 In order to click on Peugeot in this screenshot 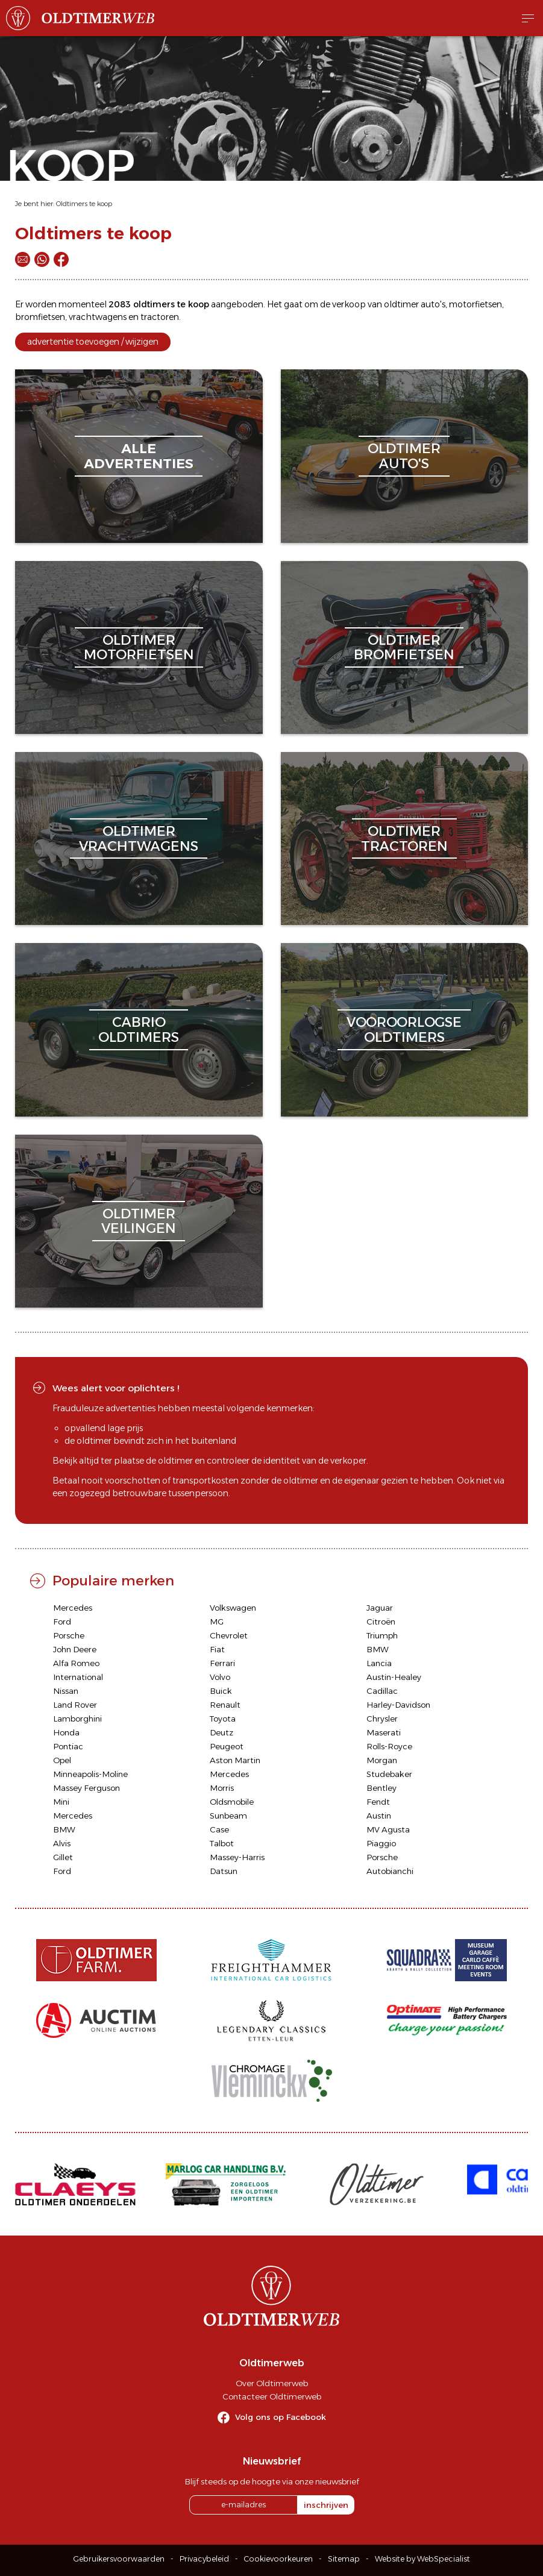, I will do `click(226, 1746)`.